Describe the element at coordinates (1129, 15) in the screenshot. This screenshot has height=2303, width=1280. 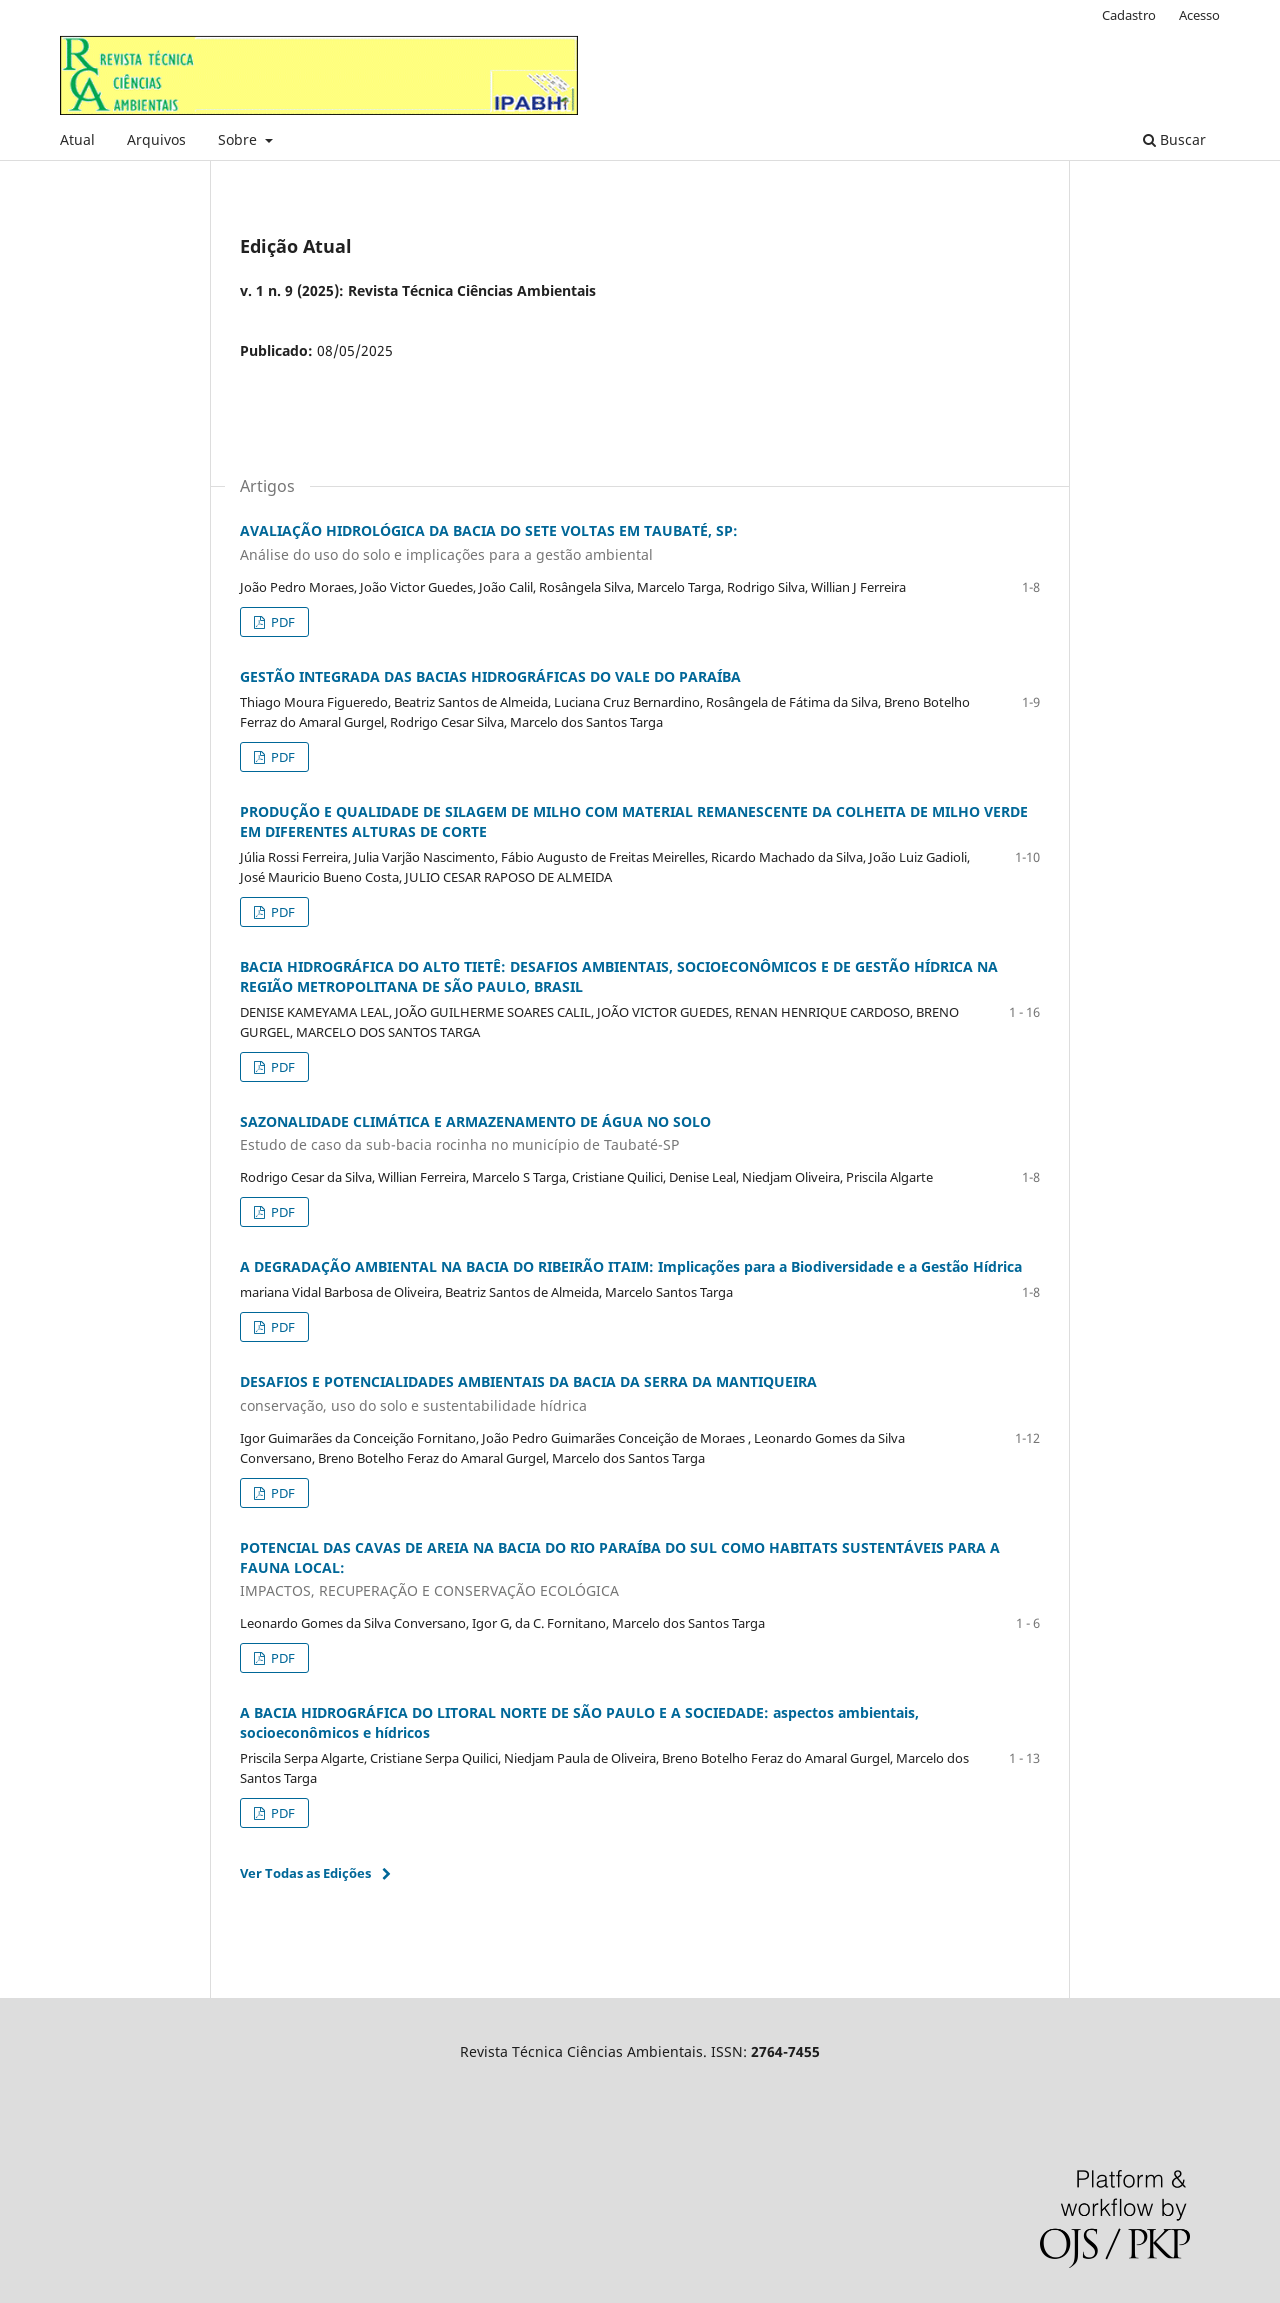
I see `Cadastro` at that location.